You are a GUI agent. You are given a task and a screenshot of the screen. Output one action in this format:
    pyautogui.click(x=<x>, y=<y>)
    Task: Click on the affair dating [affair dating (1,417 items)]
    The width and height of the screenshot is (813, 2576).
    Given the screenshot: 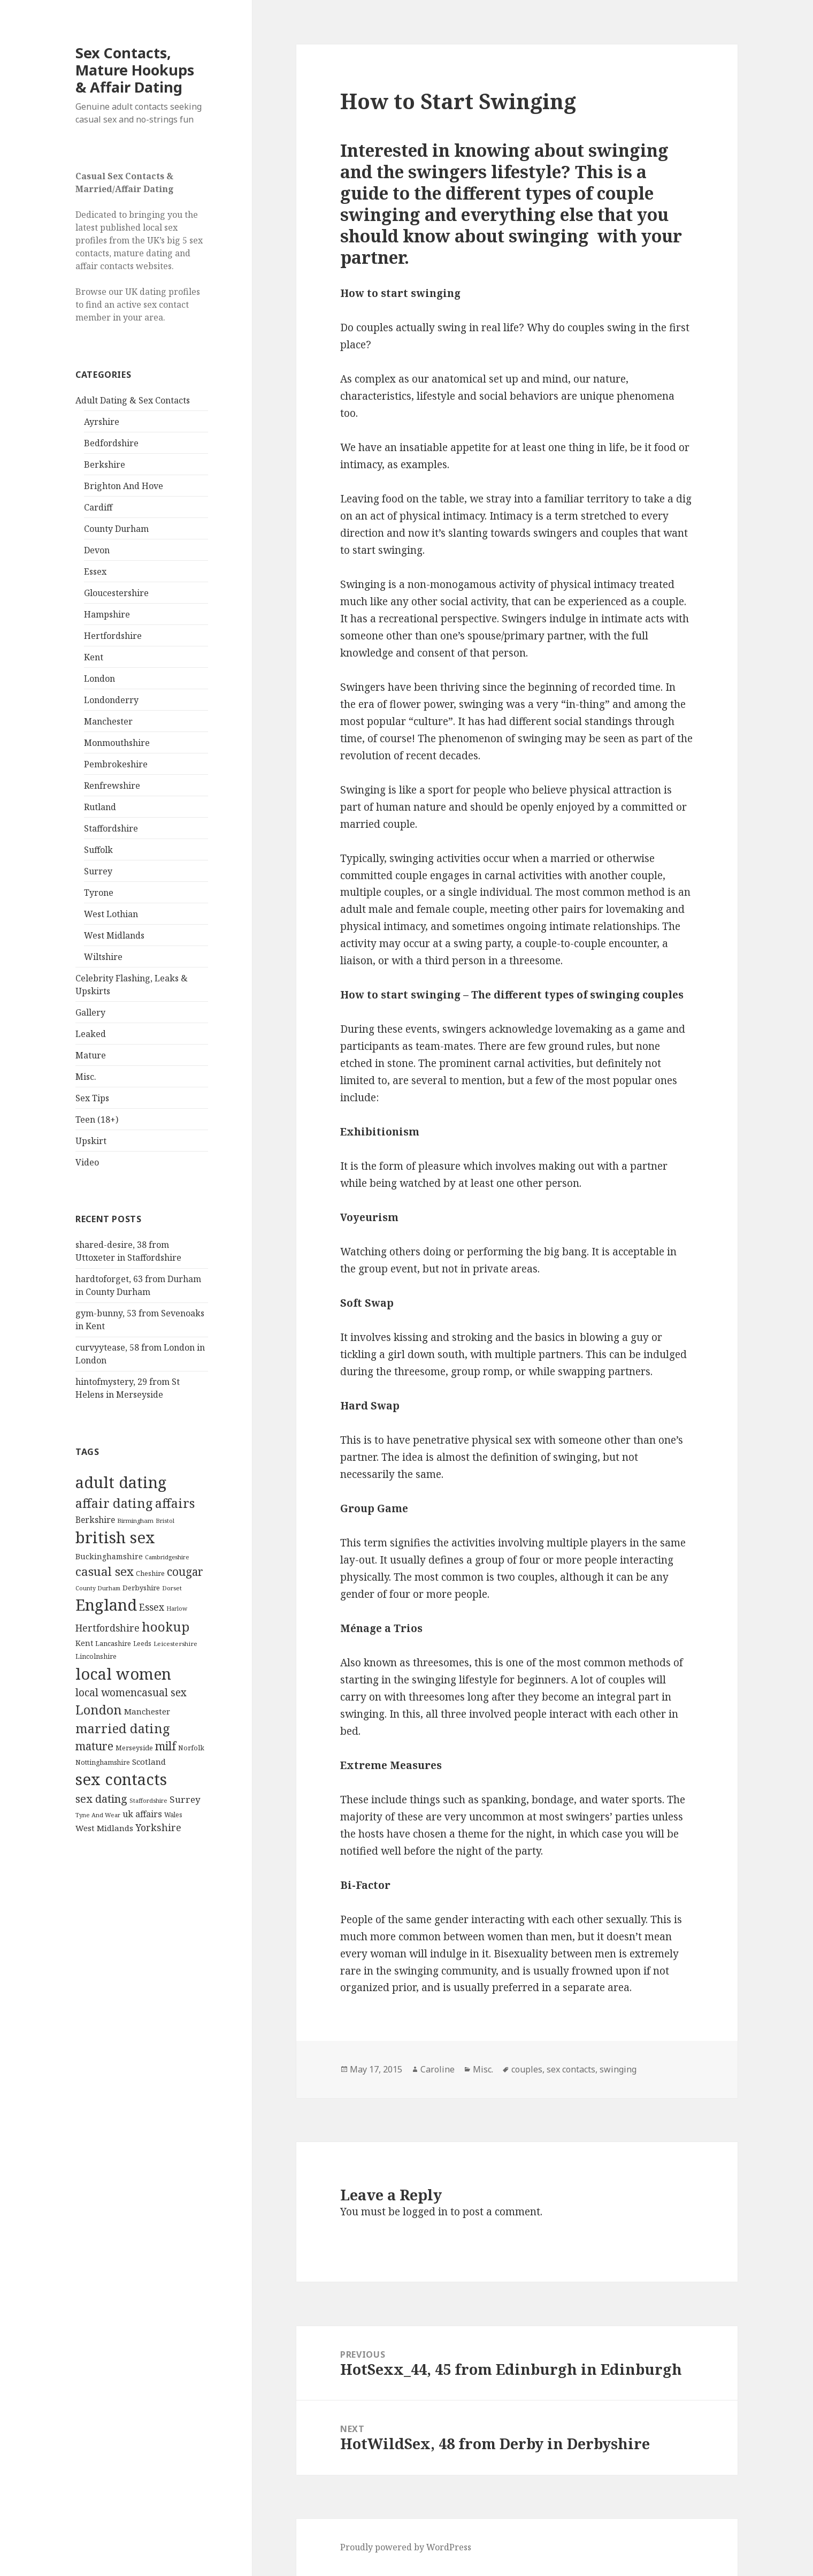 What is the action you would take?
    pyautogui.click(x=114, y=1503)
    